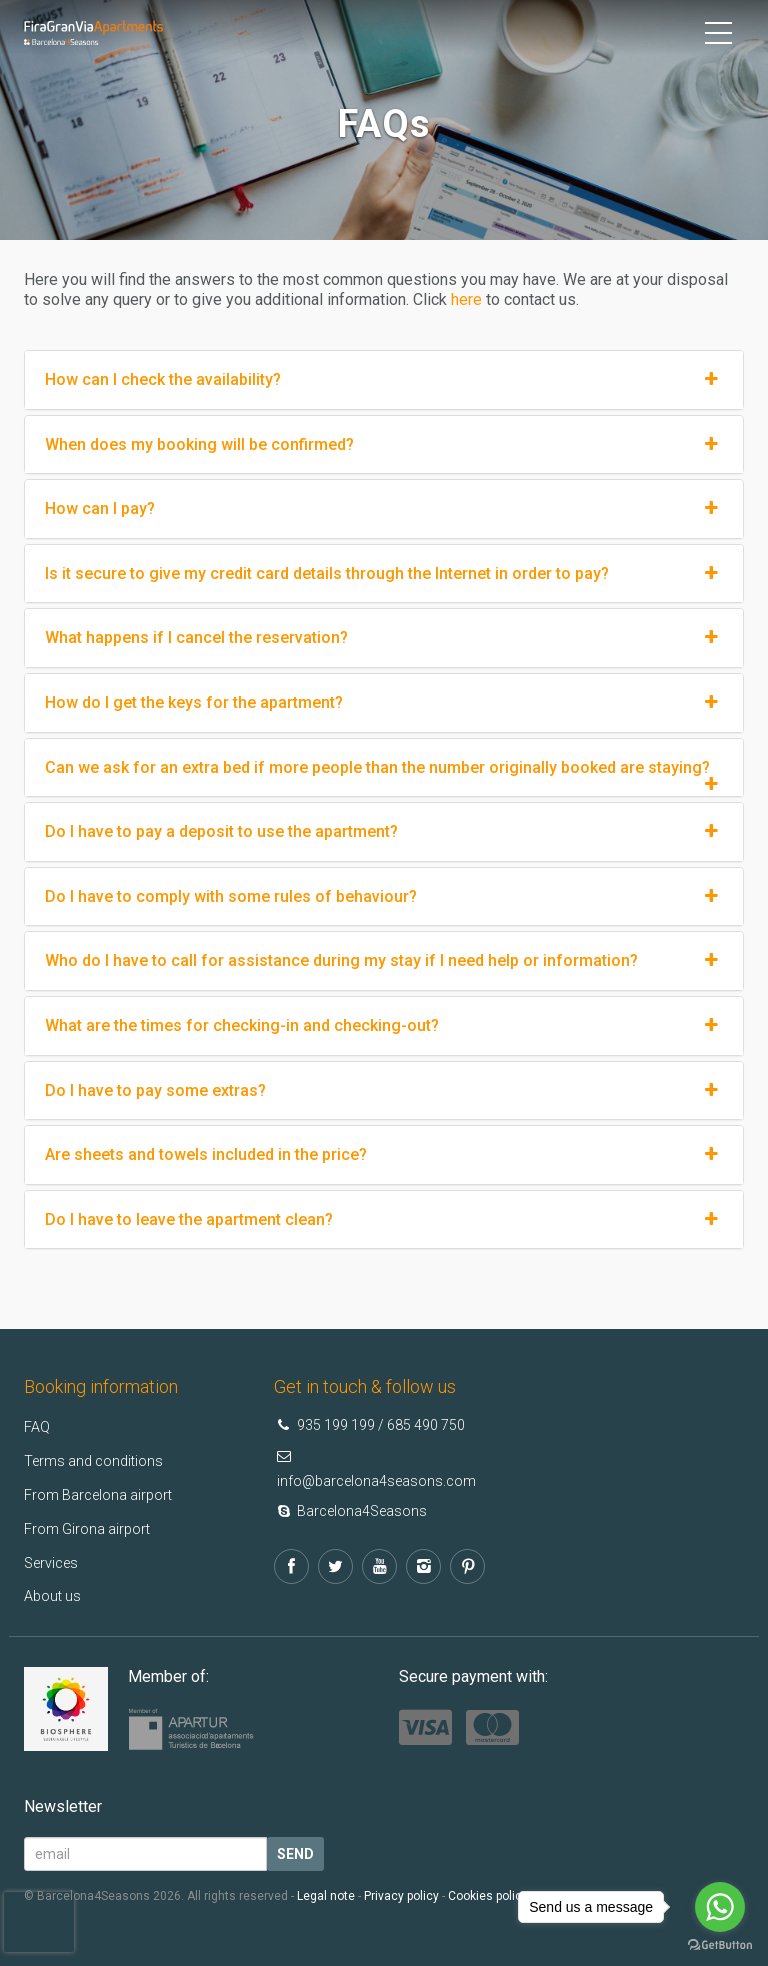  What do you see at coordinates (99, 1460) in the screenshot?
I see `Terms and conditions` at bounding box center [99, 1460].